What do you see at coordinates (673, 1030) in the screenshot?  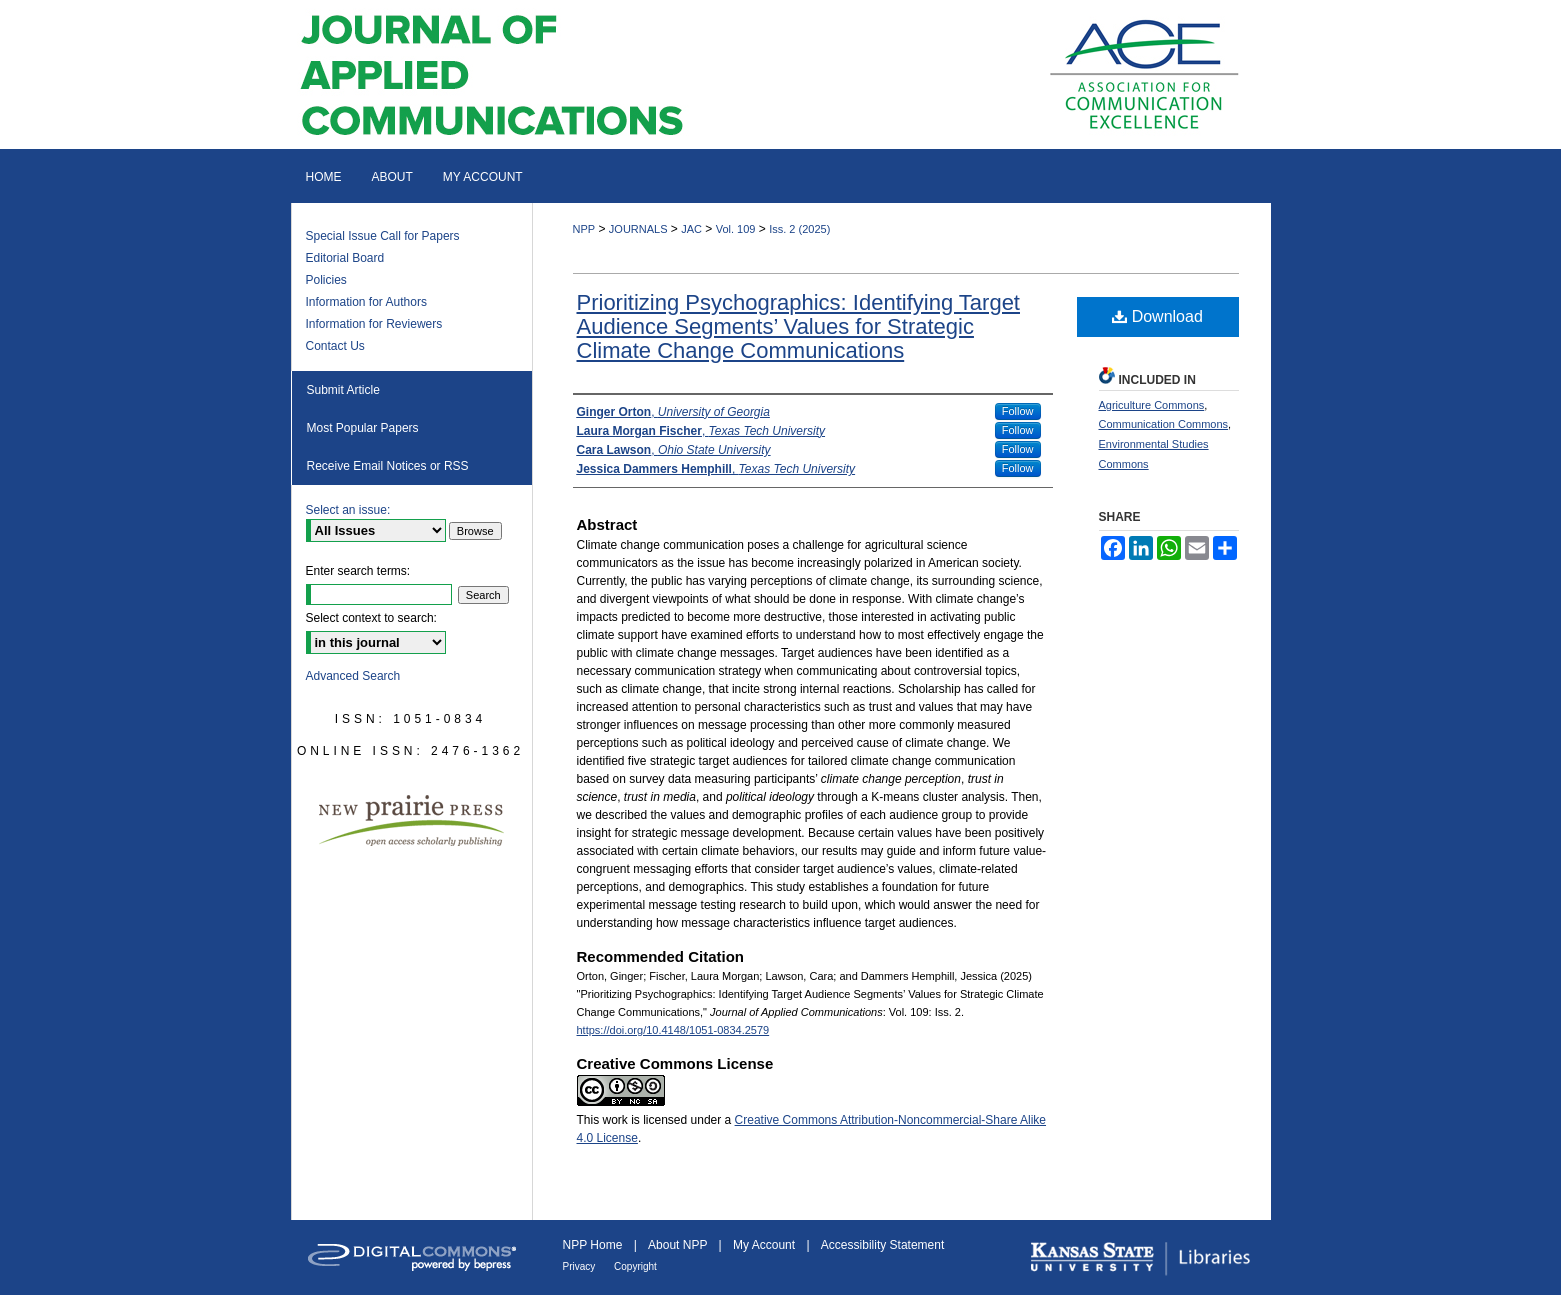 I see `https://doi.org/10.4148/1051-0834.2579` at bounding box center [673, 1030].